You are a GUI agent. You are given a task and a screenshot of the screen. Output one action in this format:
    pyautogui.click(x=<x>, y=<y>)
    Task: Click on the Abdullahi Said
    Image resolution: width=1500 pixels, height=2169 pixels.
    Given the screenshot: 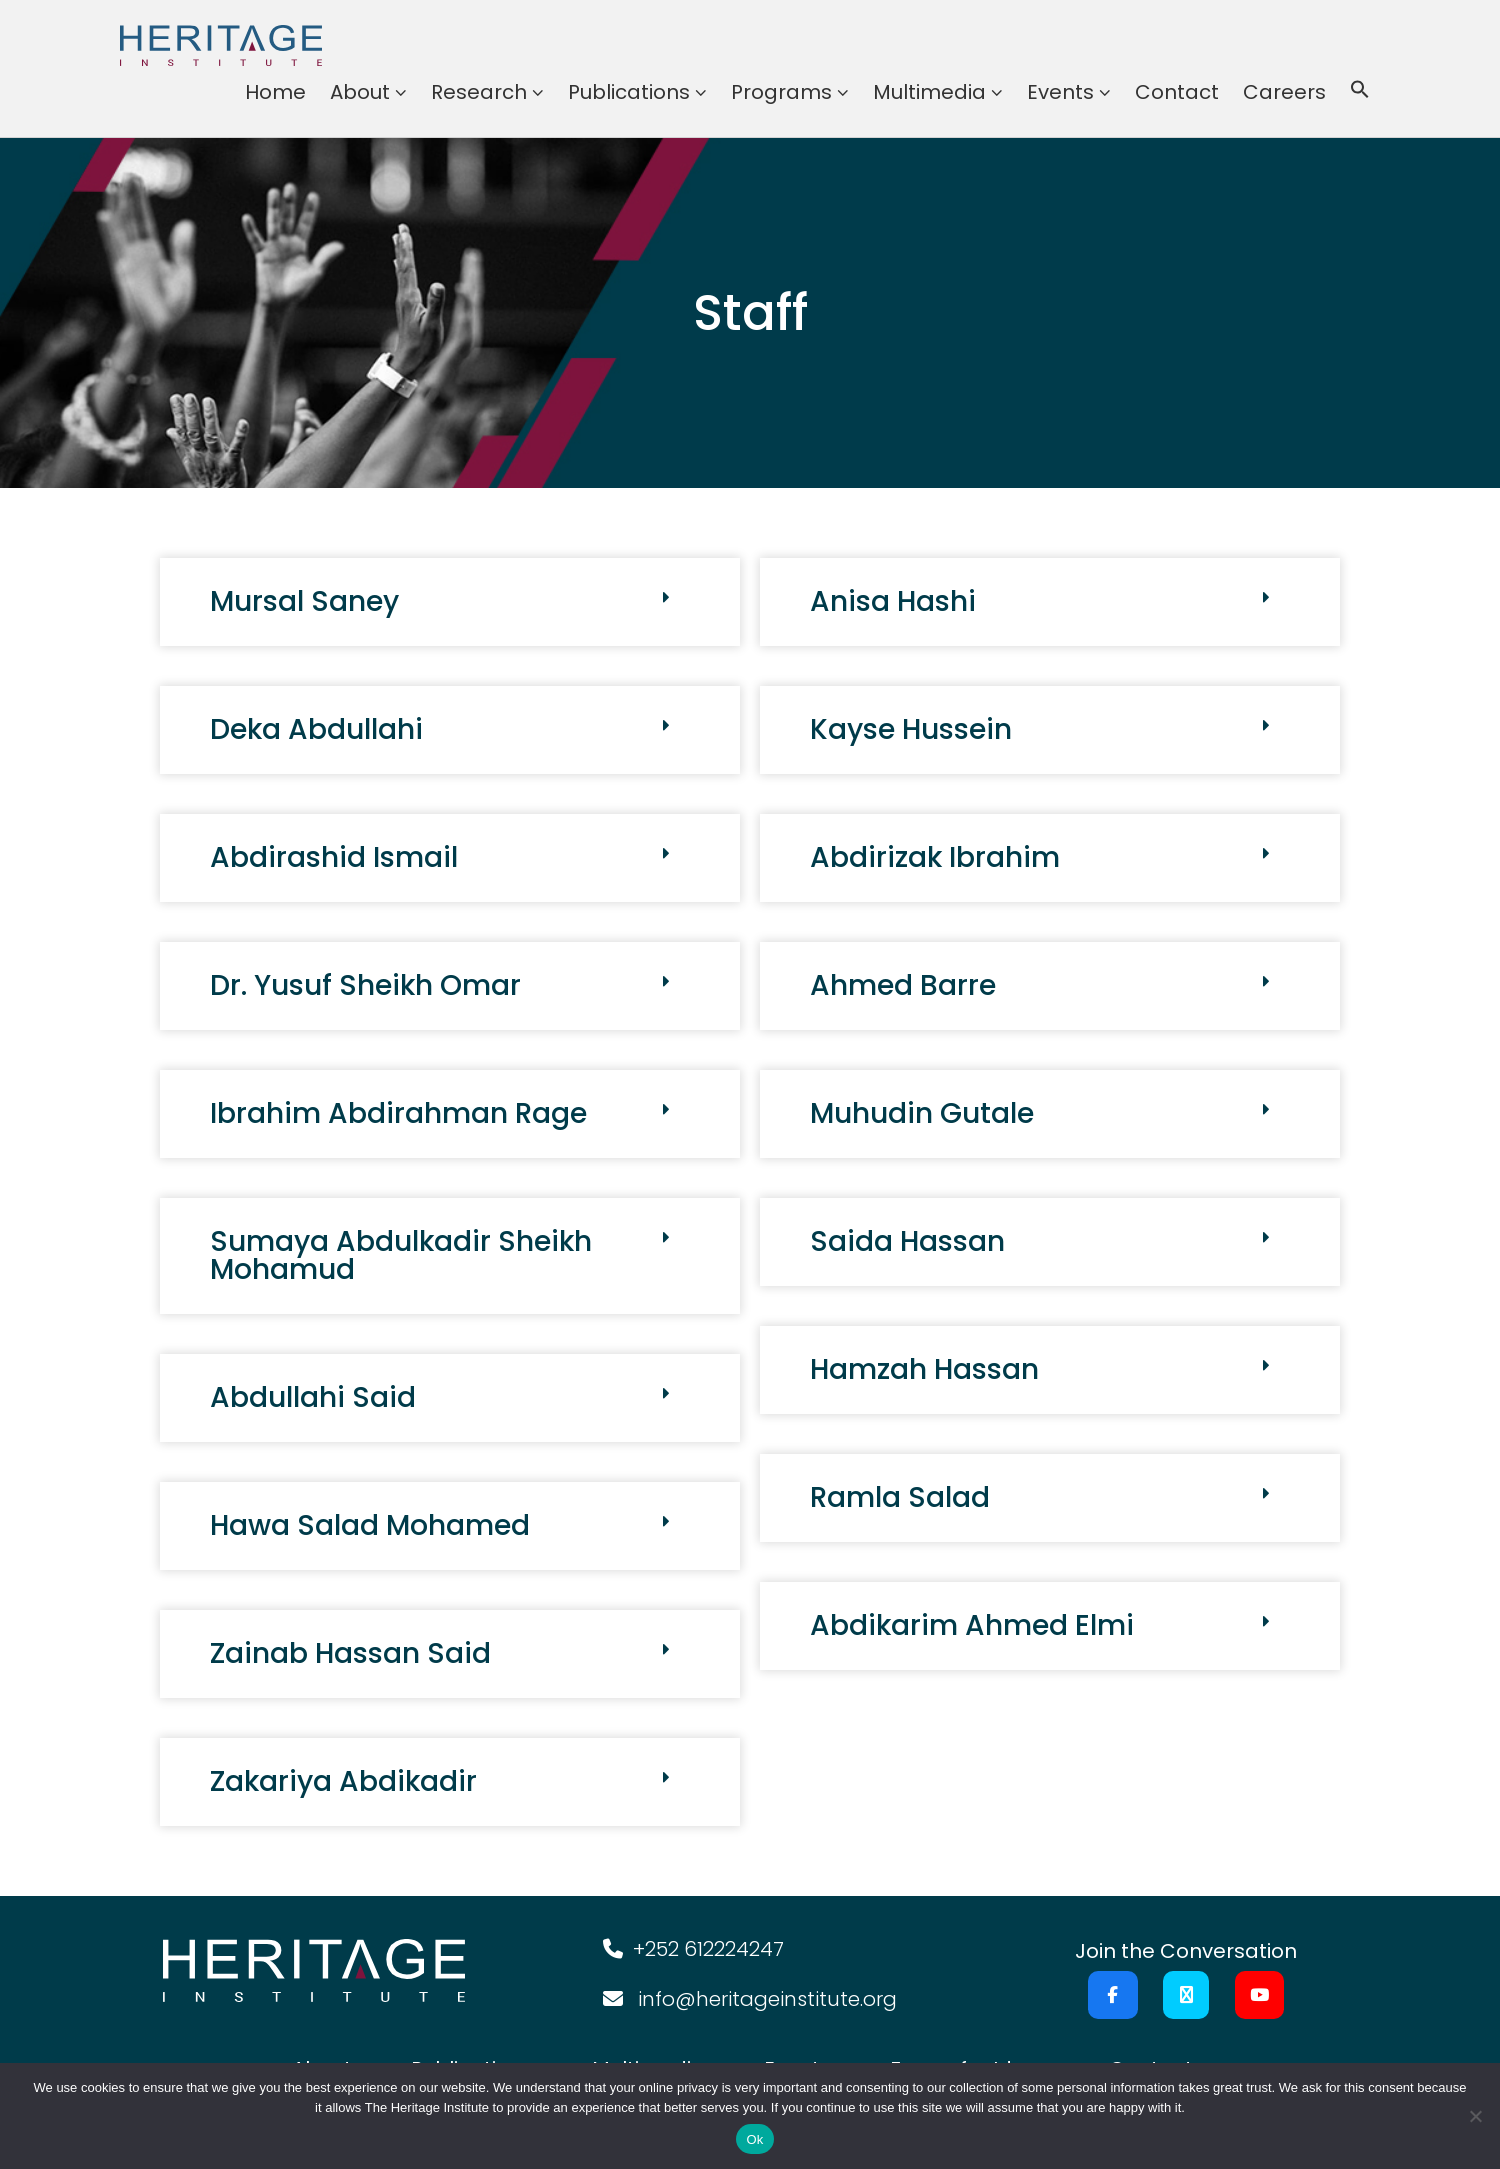 What is the action you would take?
    pyautogui.click(x=313, y=1397)
    